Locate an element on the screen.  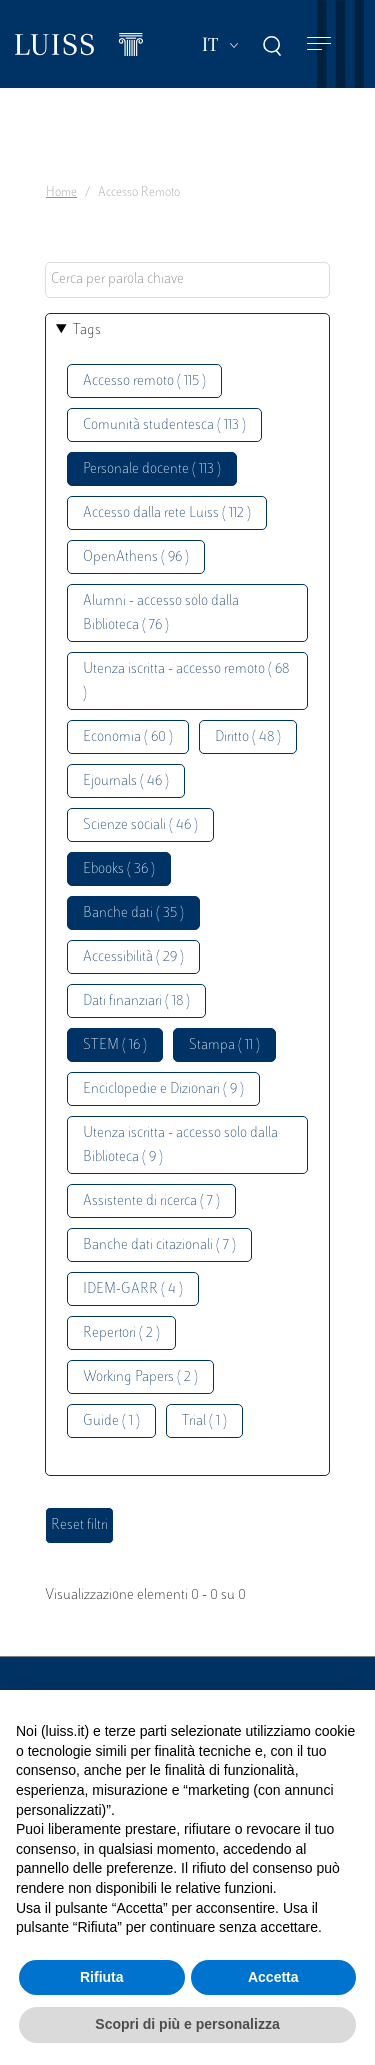
Home is located at coordinates (61, 193).